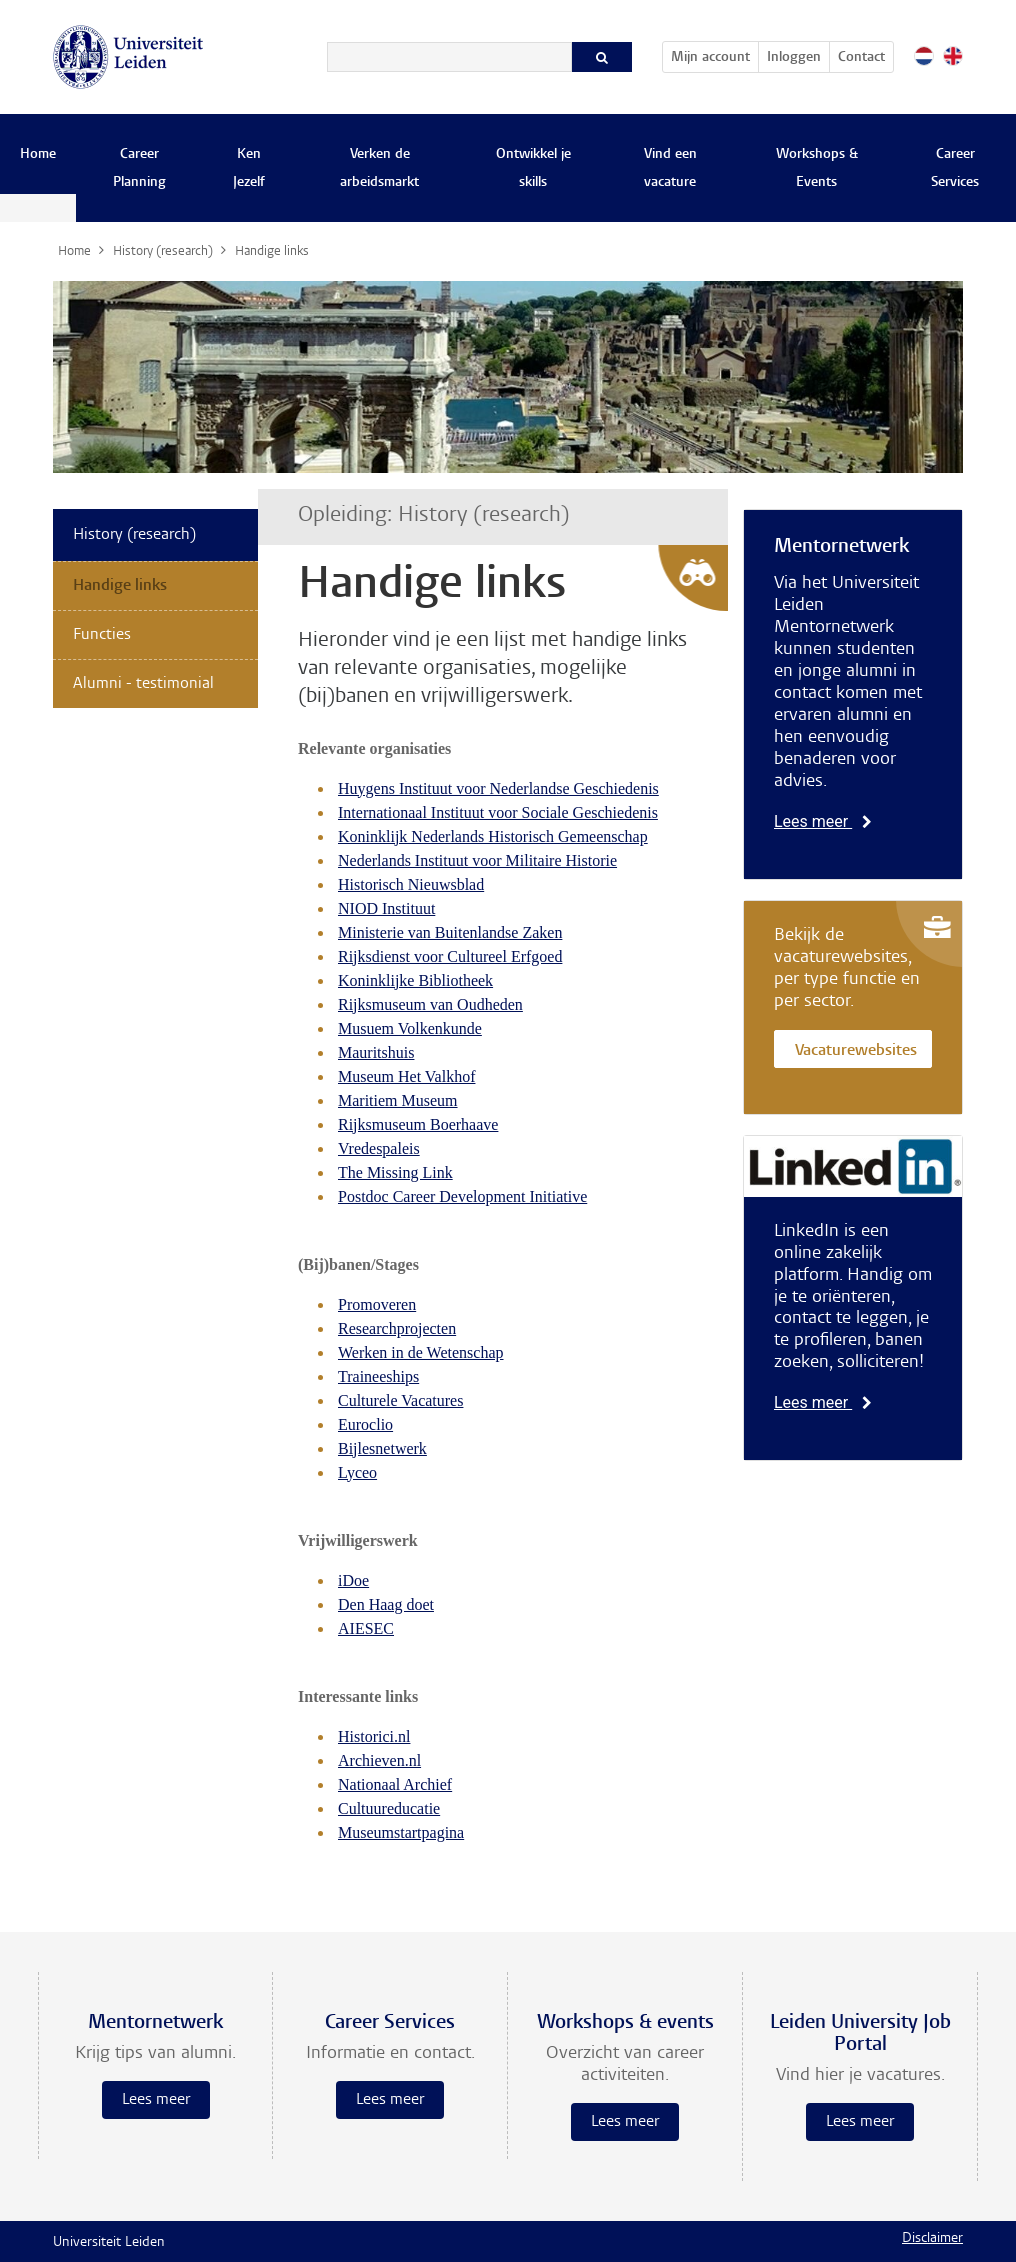 The height and width of the screenshot is (2262, 1016). Describe the element at coordinates (856, 1051) in the screenshot. I see `Vacaturewebsites` at that location.